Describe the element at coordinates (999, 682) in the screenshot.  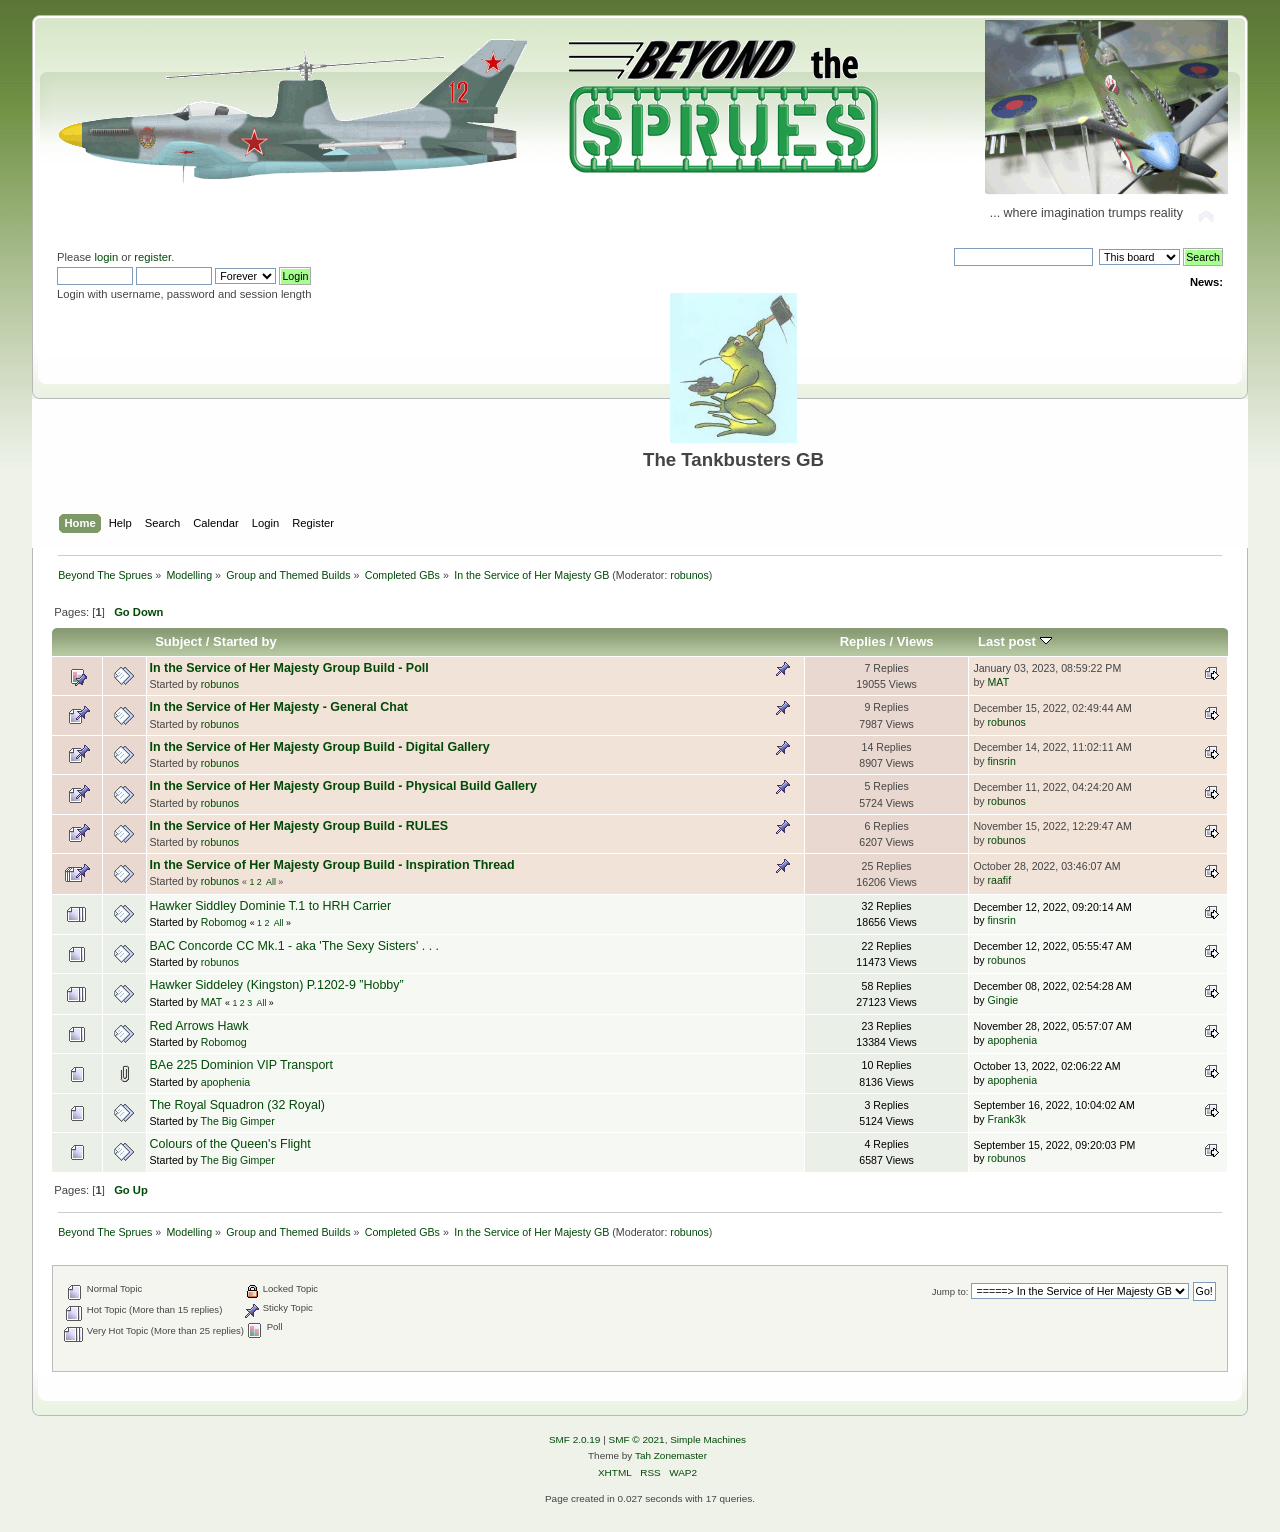
I see `MAT` at that location.